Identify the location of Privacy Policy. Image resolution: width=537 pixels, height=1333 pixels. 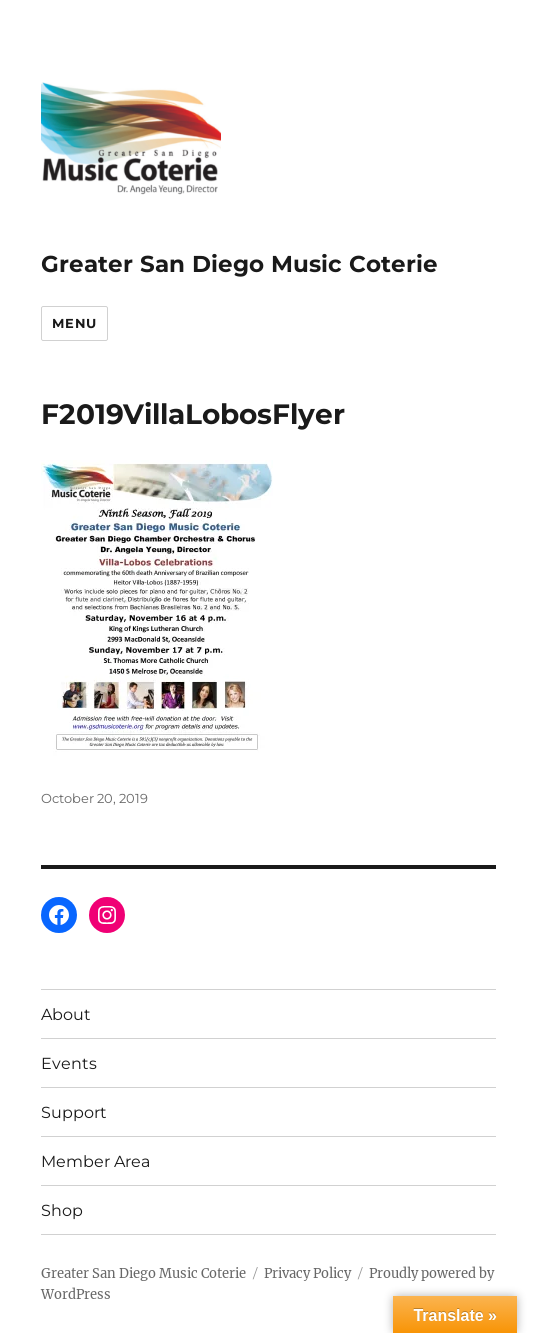
(307, 1273).